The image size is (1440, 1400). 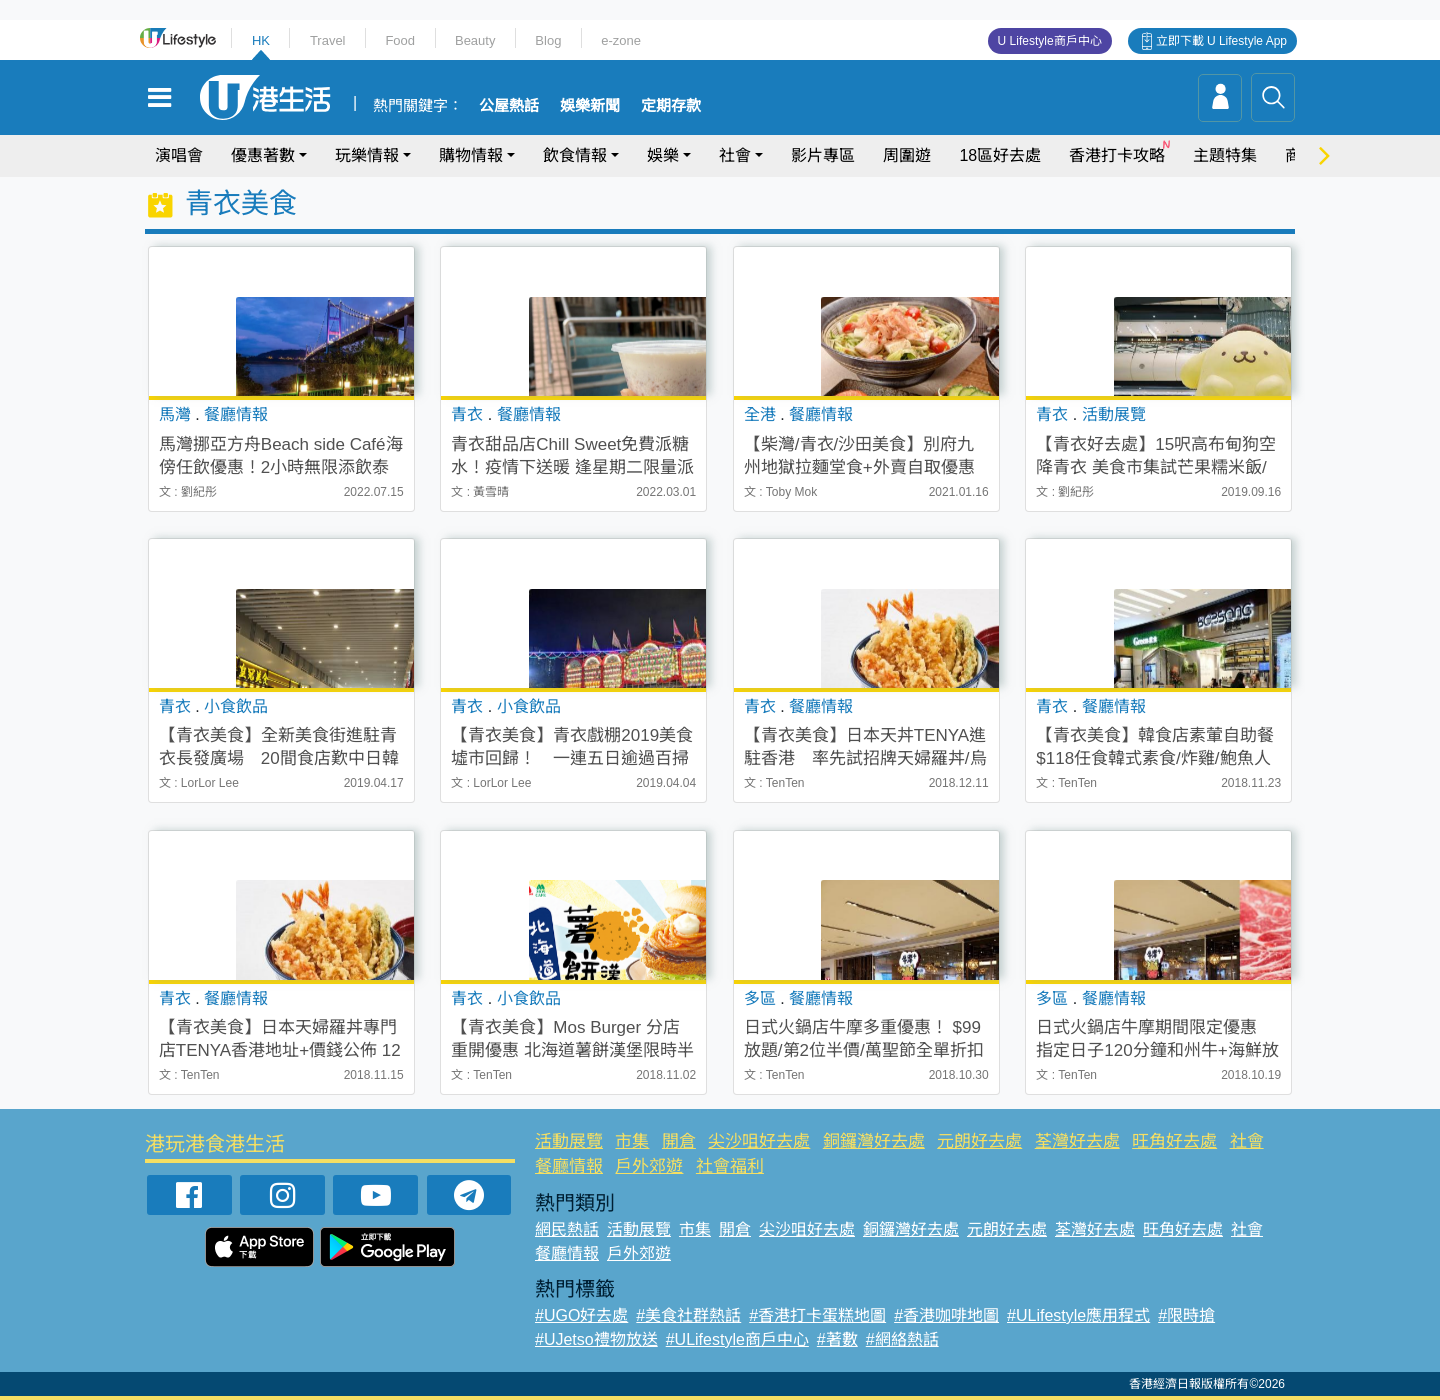 I want to click on #網絡熱話, so click(x=902, y=1339).